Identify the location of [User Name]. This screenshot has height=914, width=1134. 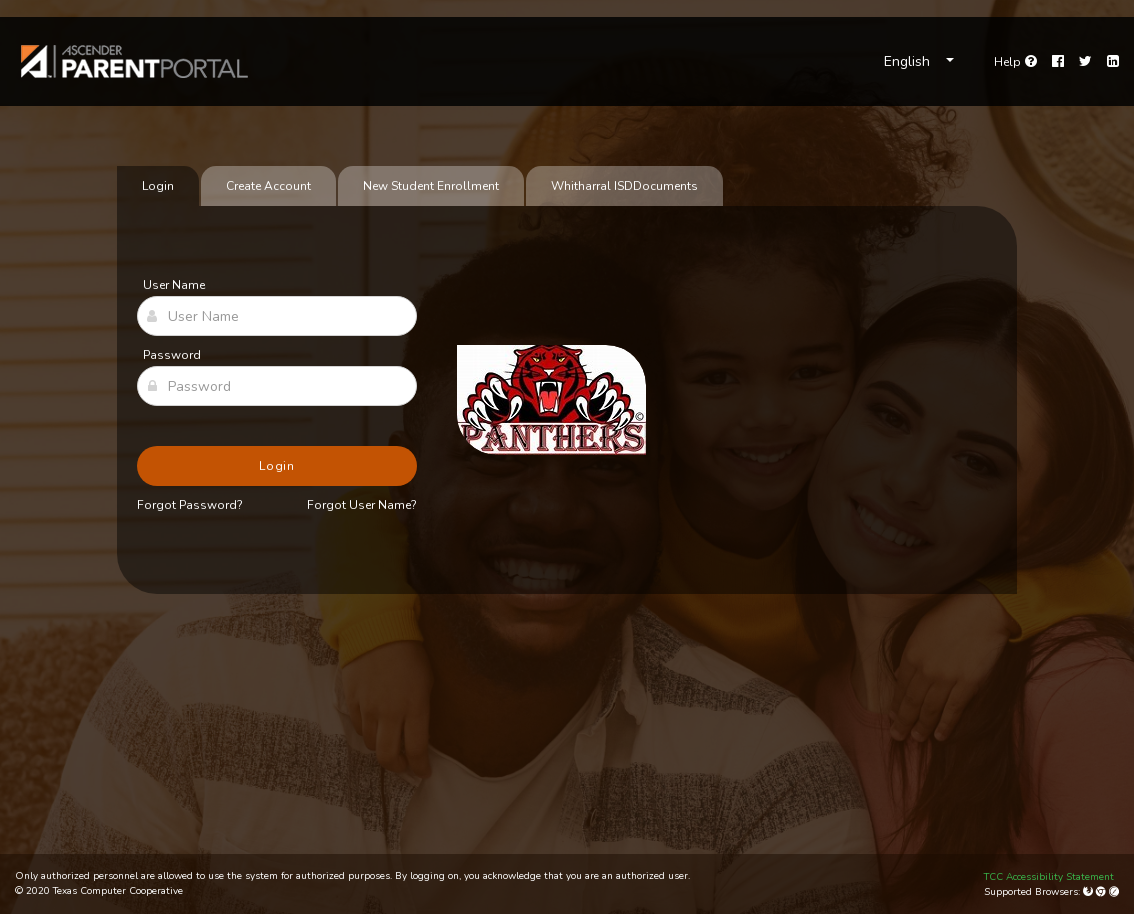
(277, 316).